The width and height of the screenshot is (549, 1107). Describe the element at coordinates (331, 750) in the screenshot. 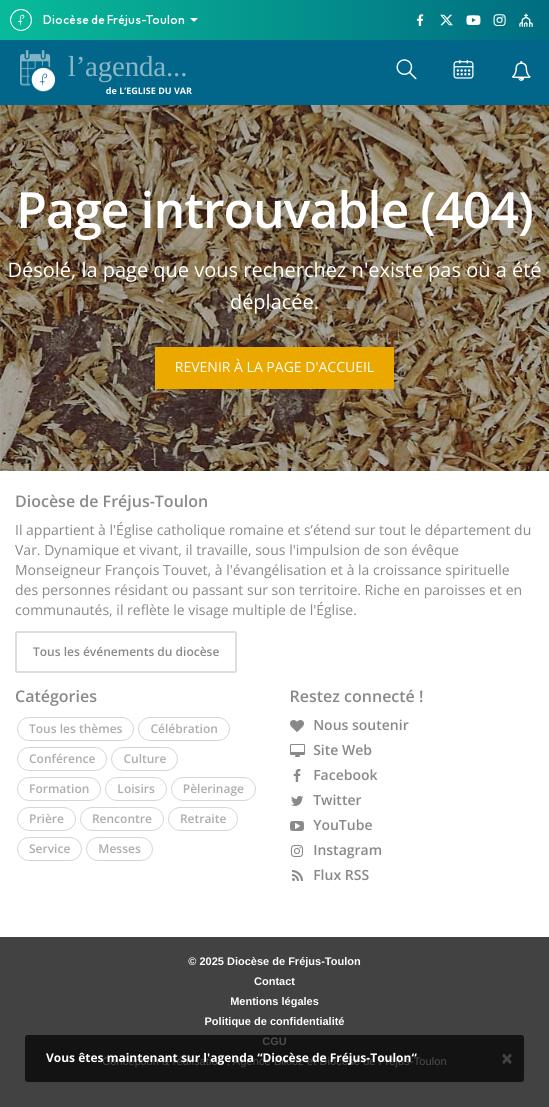

I see `Site Web` at that location.